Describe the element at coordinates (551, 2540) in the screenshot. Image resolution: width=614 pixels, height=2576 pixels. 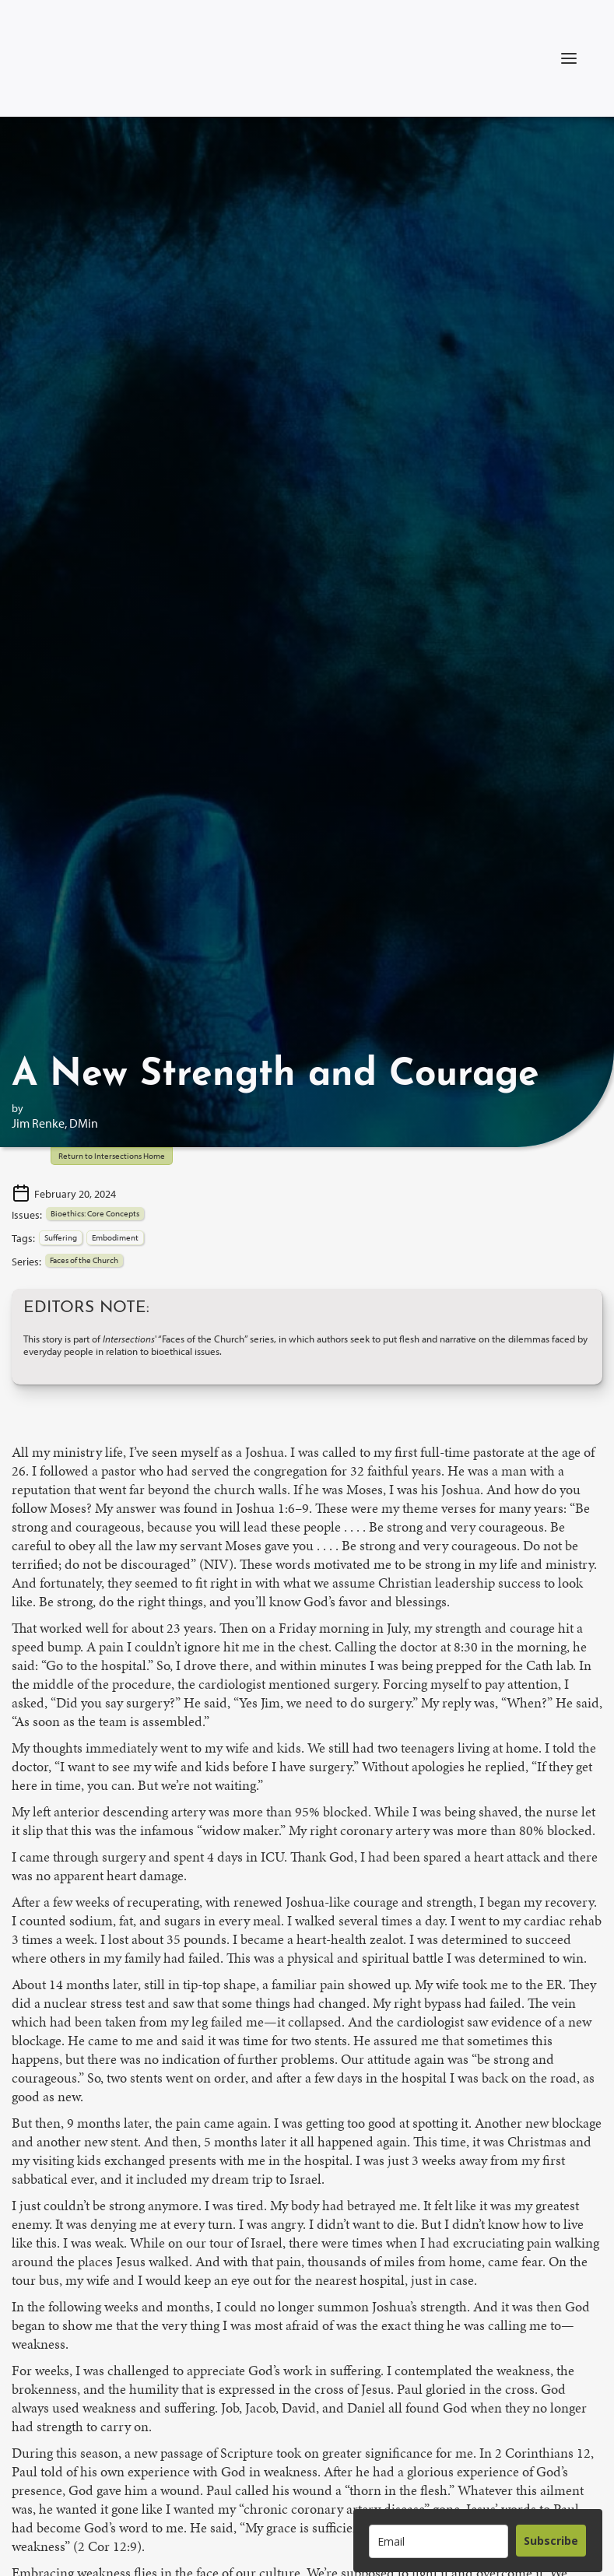
I see `Subscribe` at that location.